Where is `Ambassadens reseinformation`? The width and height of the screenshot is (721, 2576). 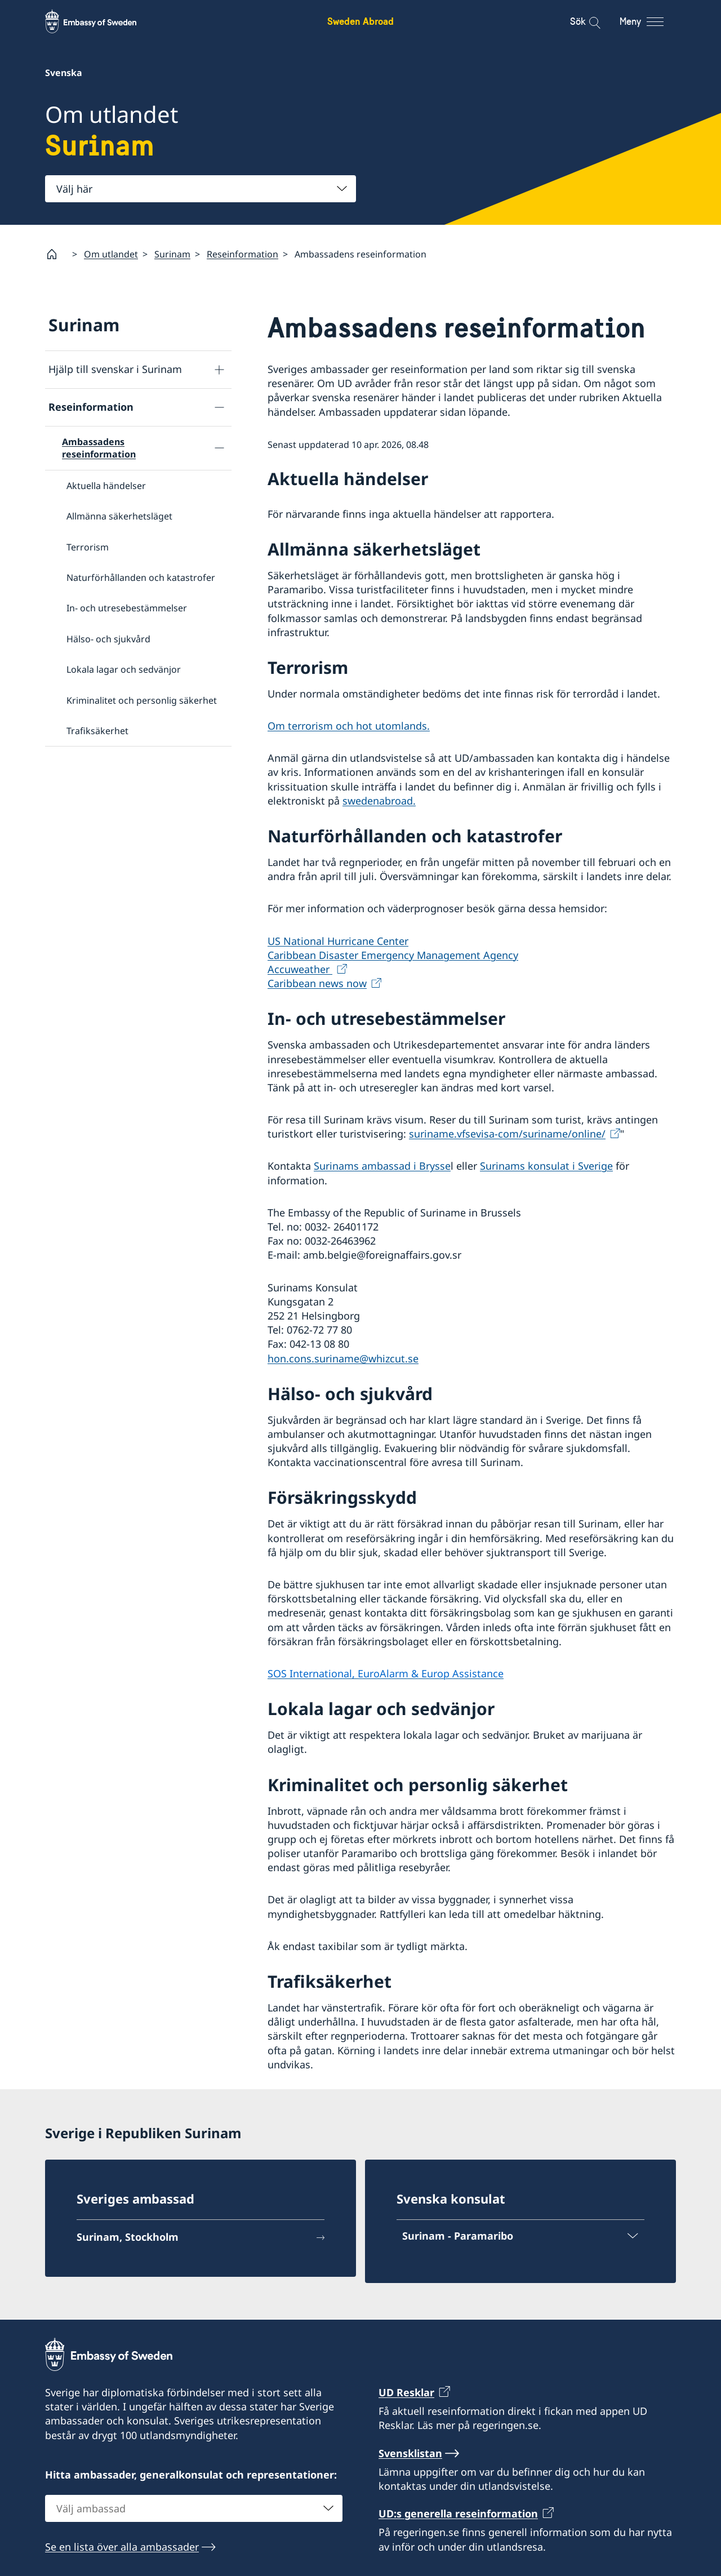 Ambassadens reseinformation is located at coordinates (99, 448).